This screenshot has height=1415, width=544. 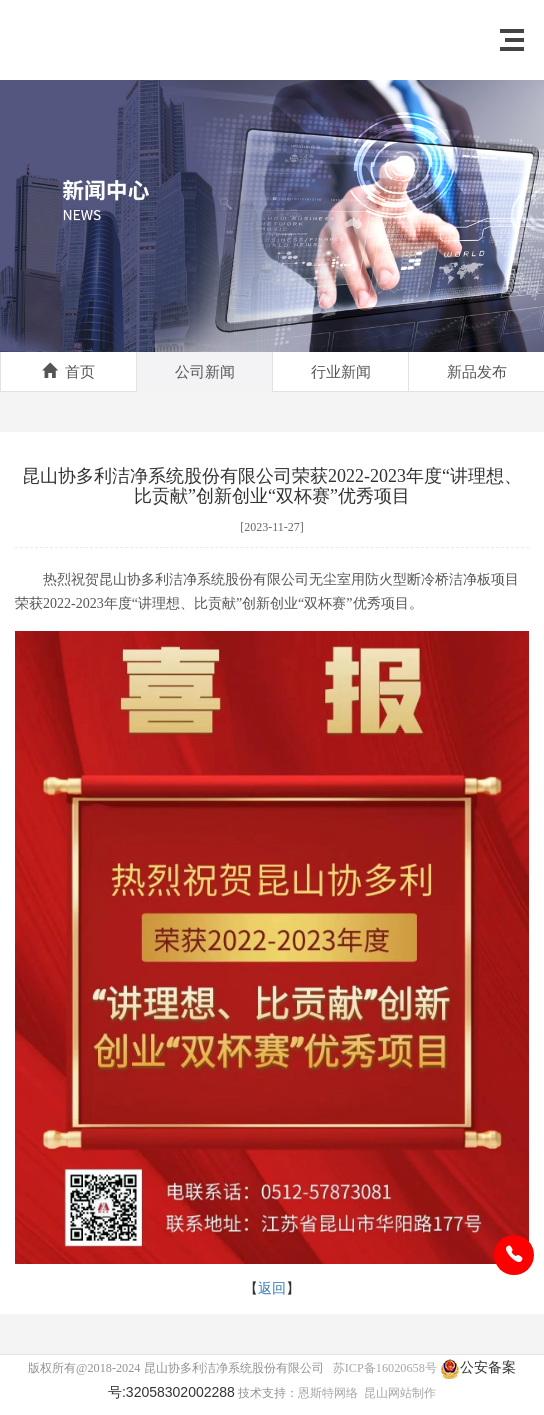 What do you see at coordinates (68, 372) in the screenshot?
I see `首页` at bounding box center [68, 372].